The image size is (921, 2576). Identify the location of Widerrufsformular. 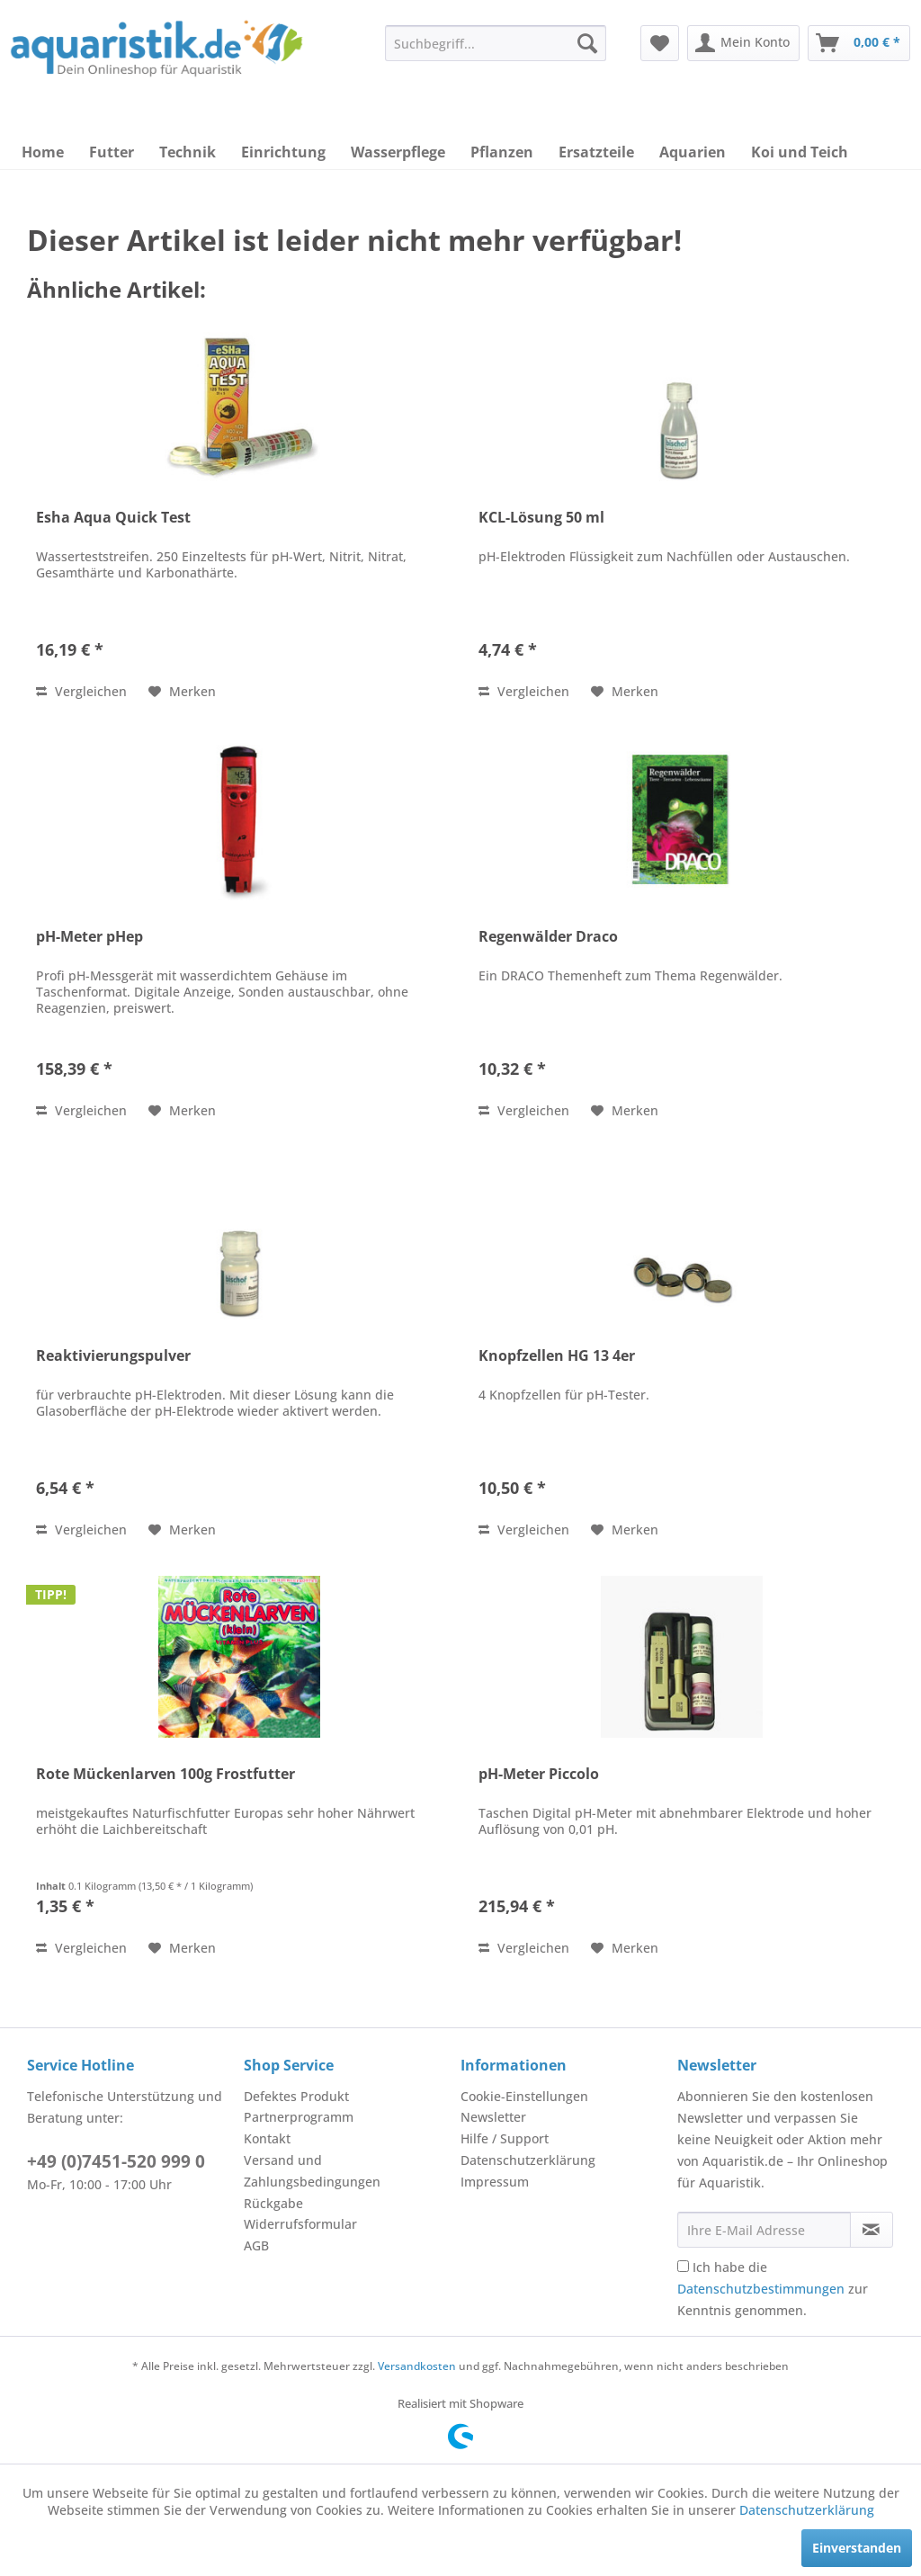
(300, 2223).